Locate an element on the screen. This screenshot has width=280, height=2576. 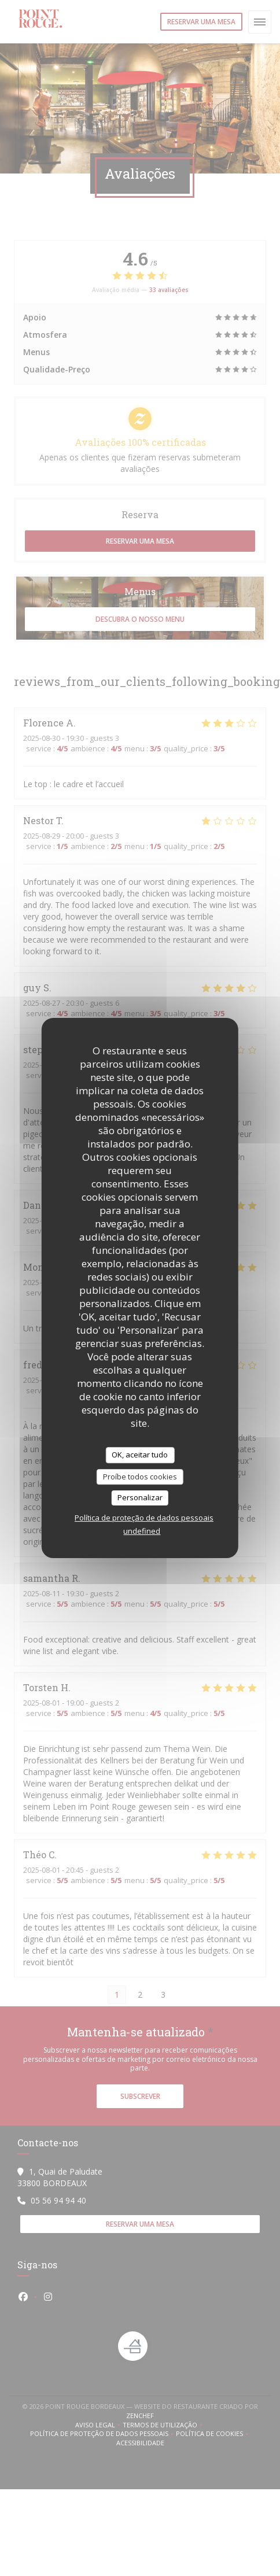
Política de proteção de dados pessoais [link] is located at coordinates (144, 1517).